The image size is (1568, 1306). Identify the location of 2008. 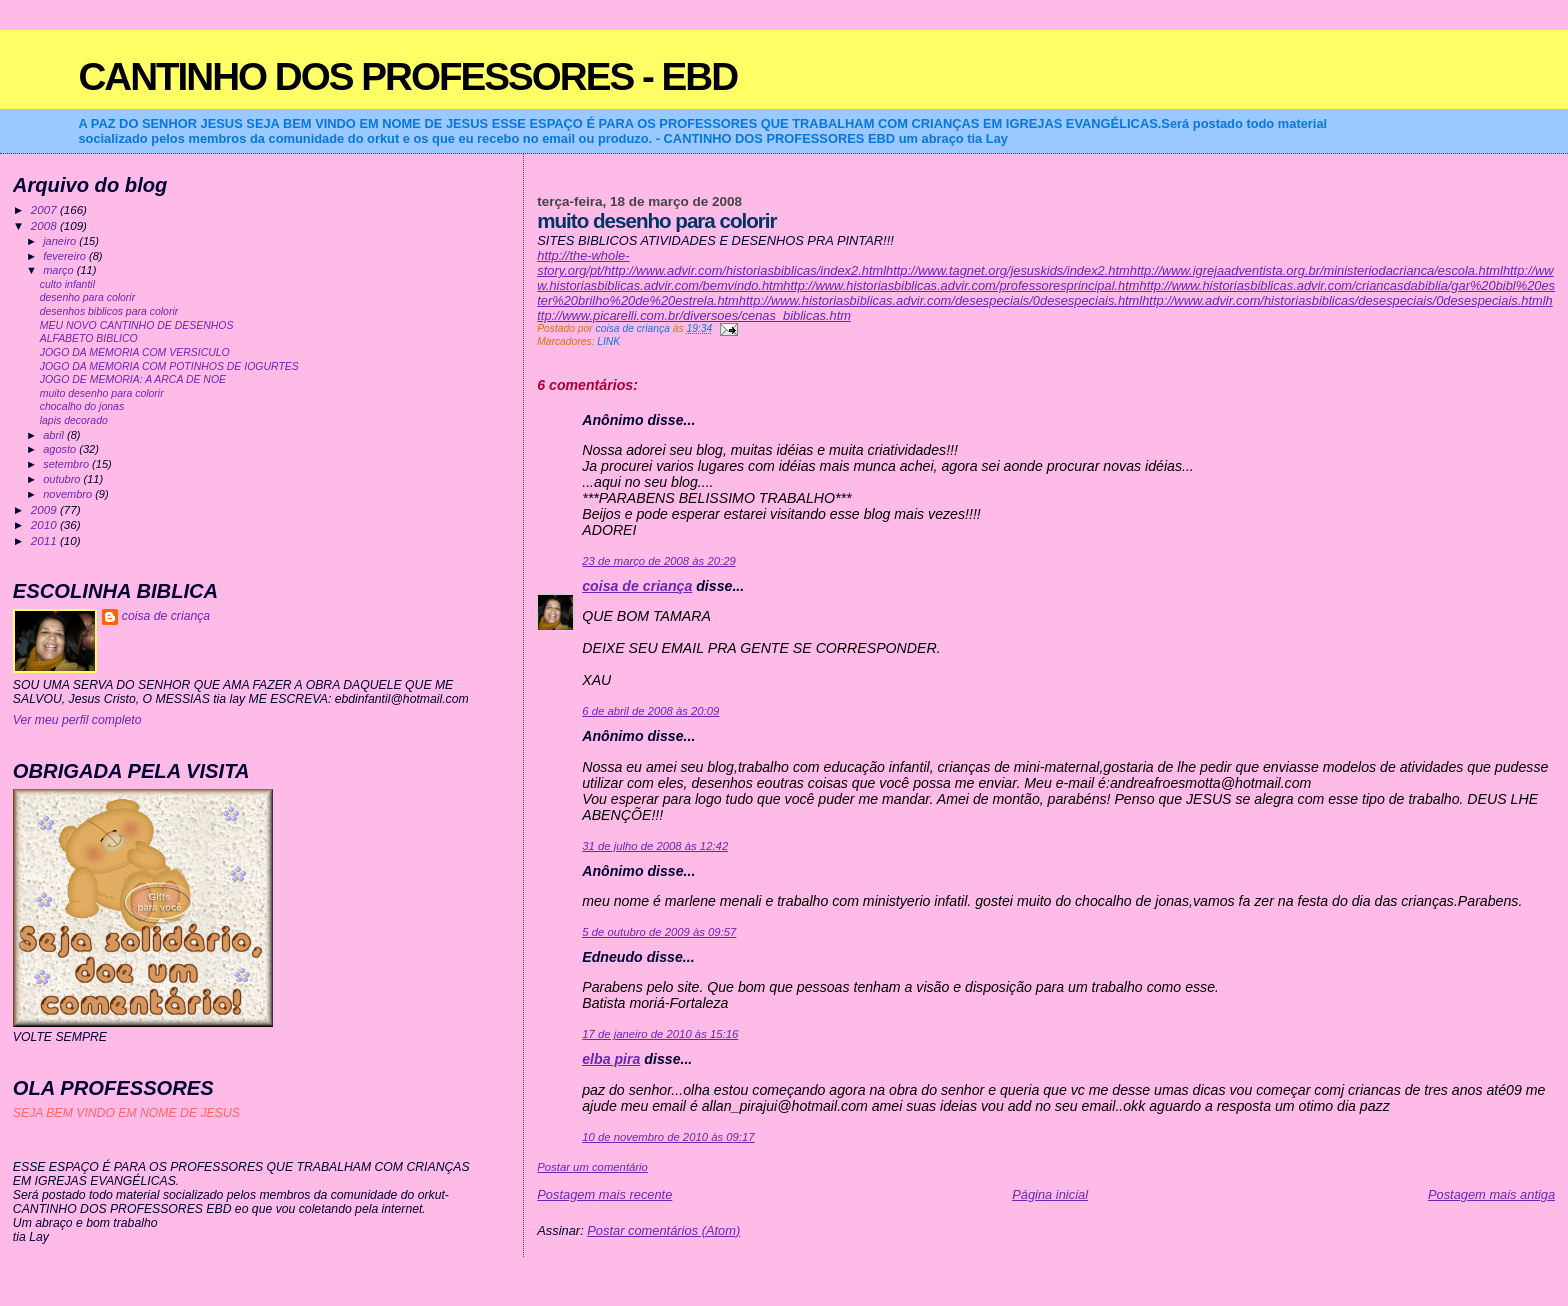
(45, 225).